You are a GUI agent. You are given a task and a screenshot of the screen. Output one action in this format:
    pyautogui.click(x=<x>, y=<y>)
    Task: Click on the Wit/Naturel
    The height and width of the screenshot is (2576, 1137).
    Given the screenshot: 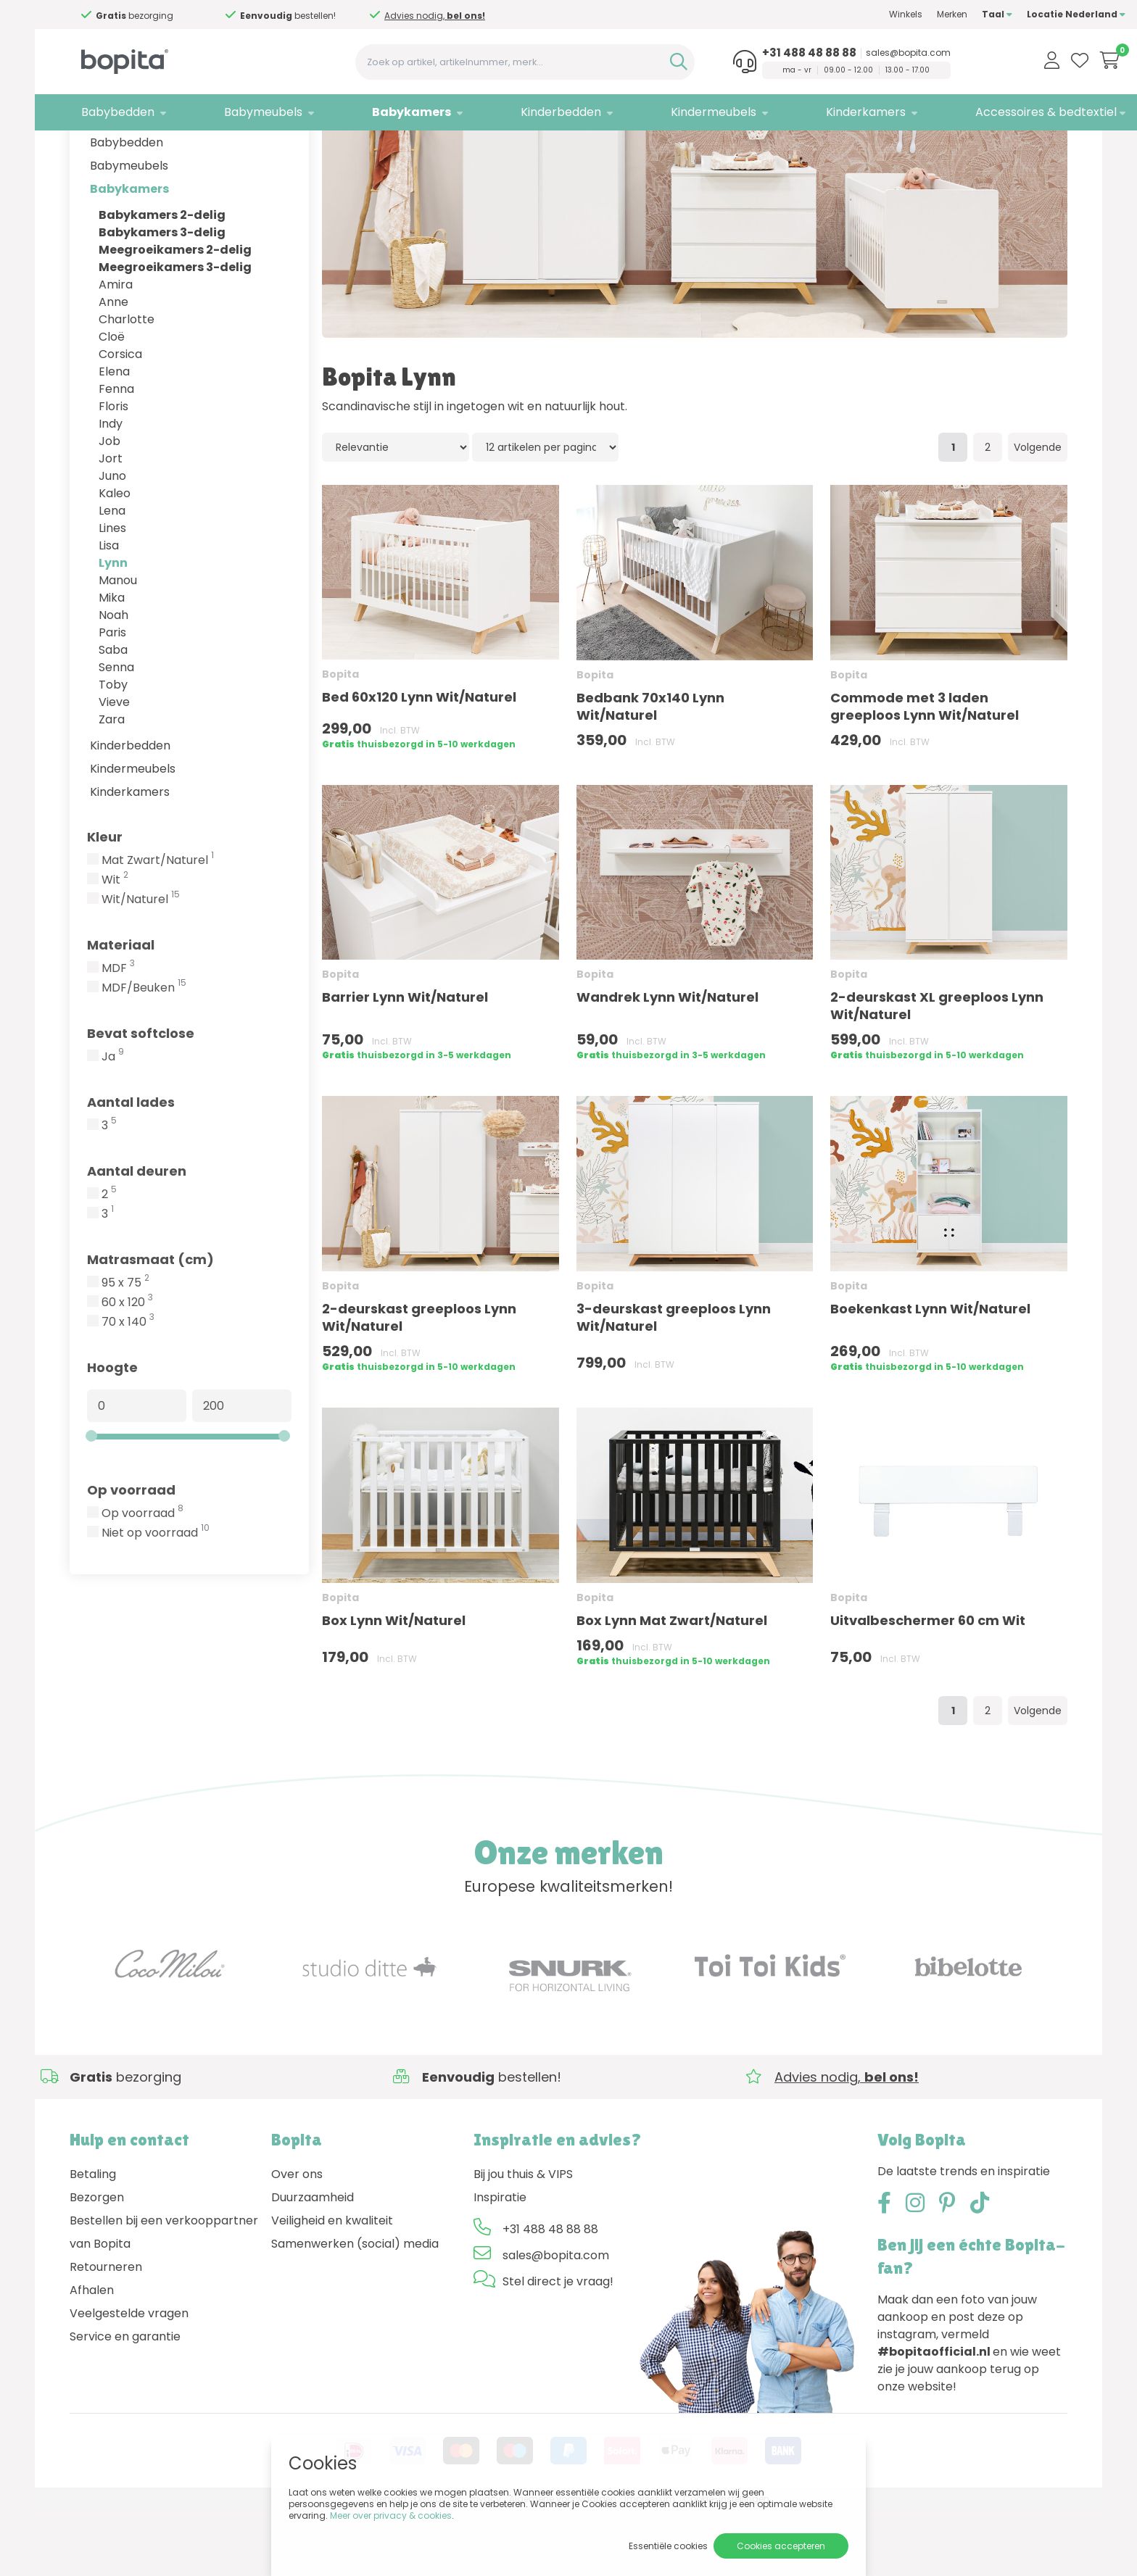 What is the action you would take?
    pyautogui.click(x=141, y=964)
    